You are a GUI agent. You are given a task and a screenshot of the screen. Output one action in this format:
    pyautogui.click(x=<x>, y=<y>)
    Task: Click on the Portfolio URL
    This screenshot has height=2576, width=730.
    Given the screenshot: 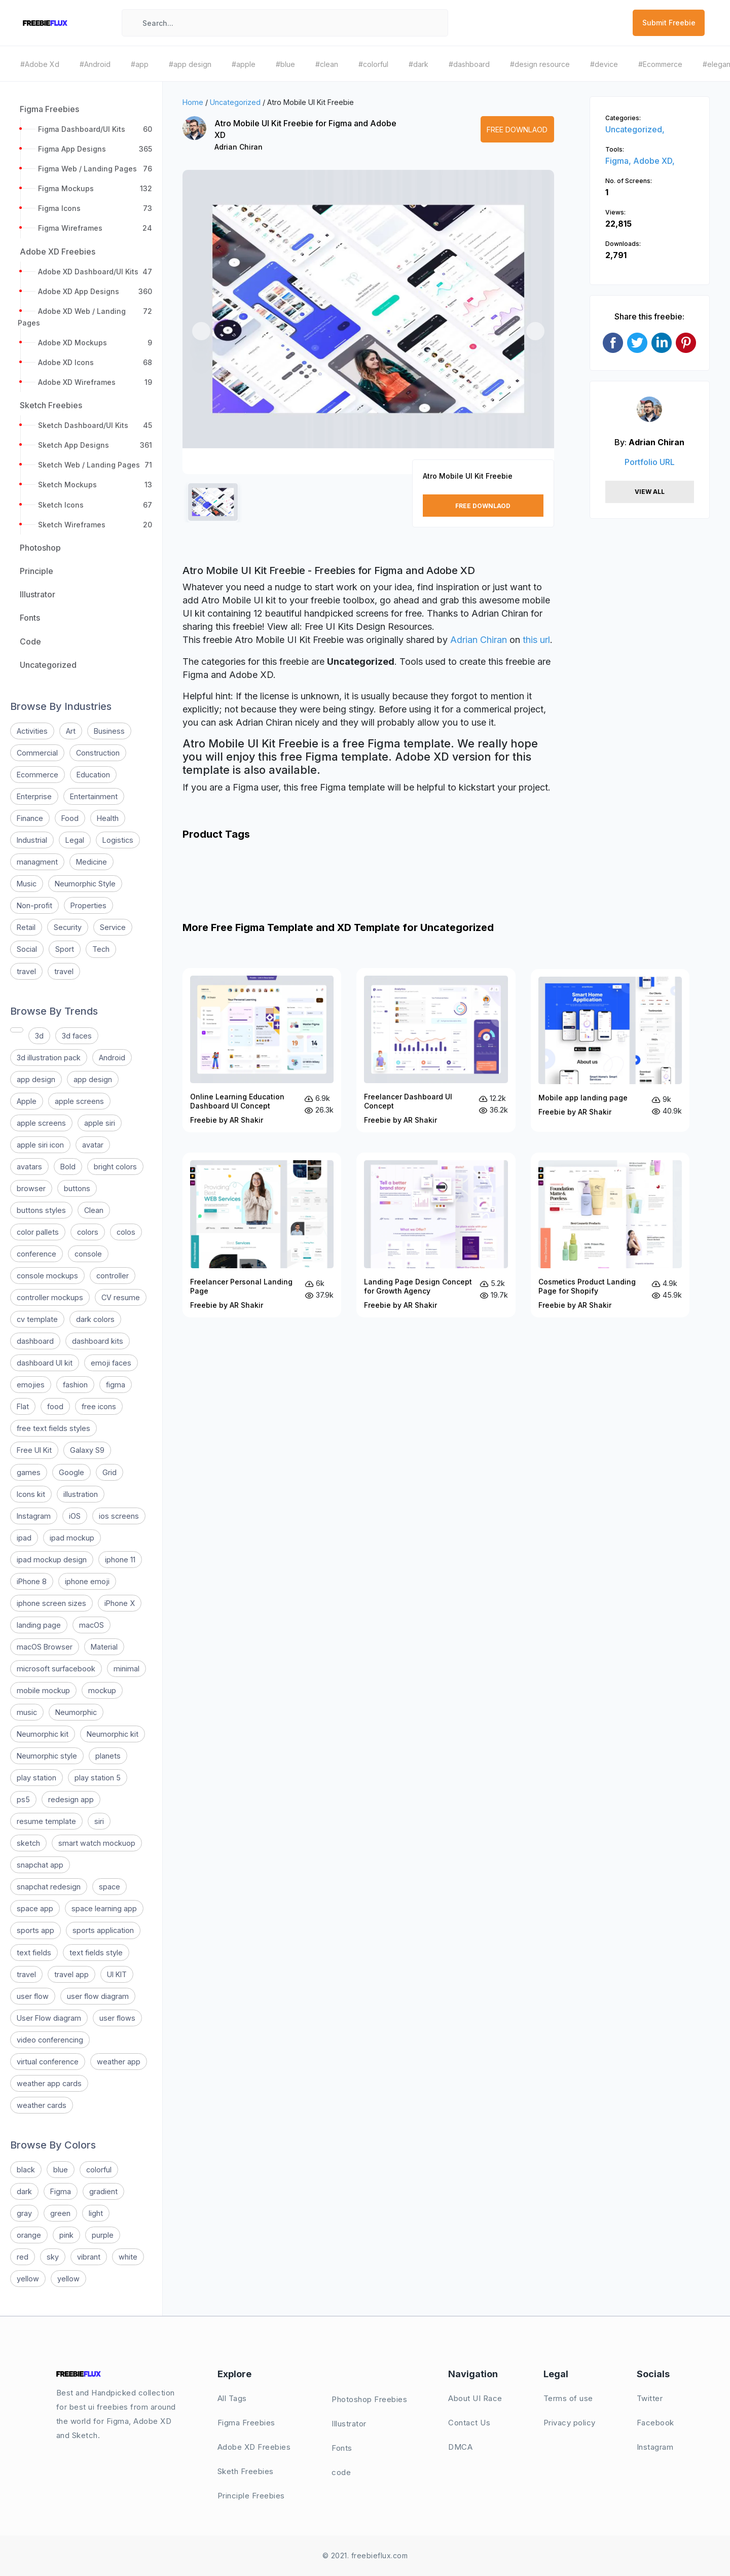 What is the action you would take?
    pyautogui.click(x=650, y=462)
    